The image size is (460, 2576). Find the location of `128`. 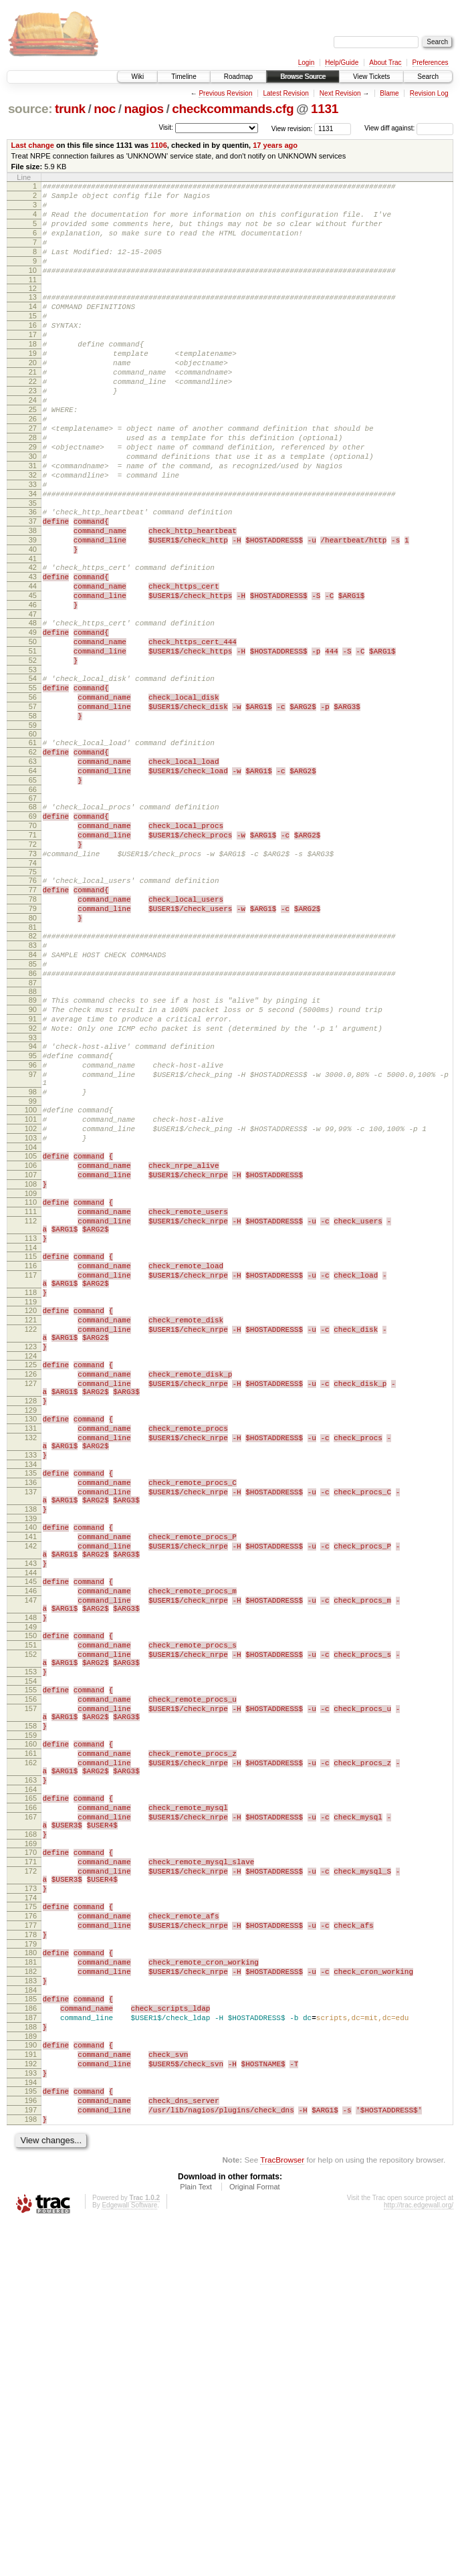

128 is located at coordinates (31, 1621).